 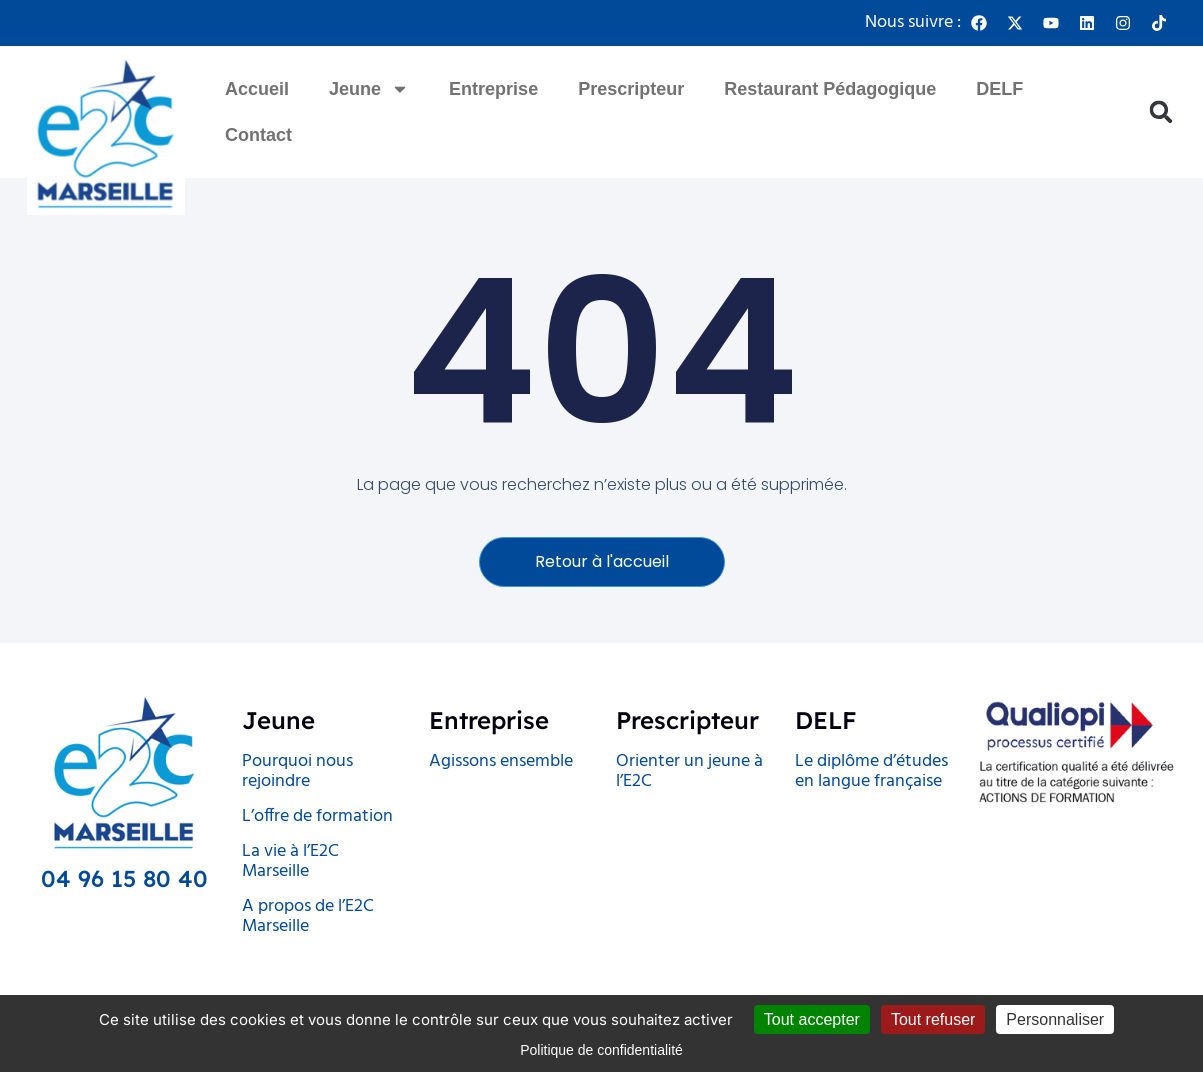 What do you see at coordinates (493, 89) in the screenshot?
I see `Entreprise` at bounding box center [493, 89].